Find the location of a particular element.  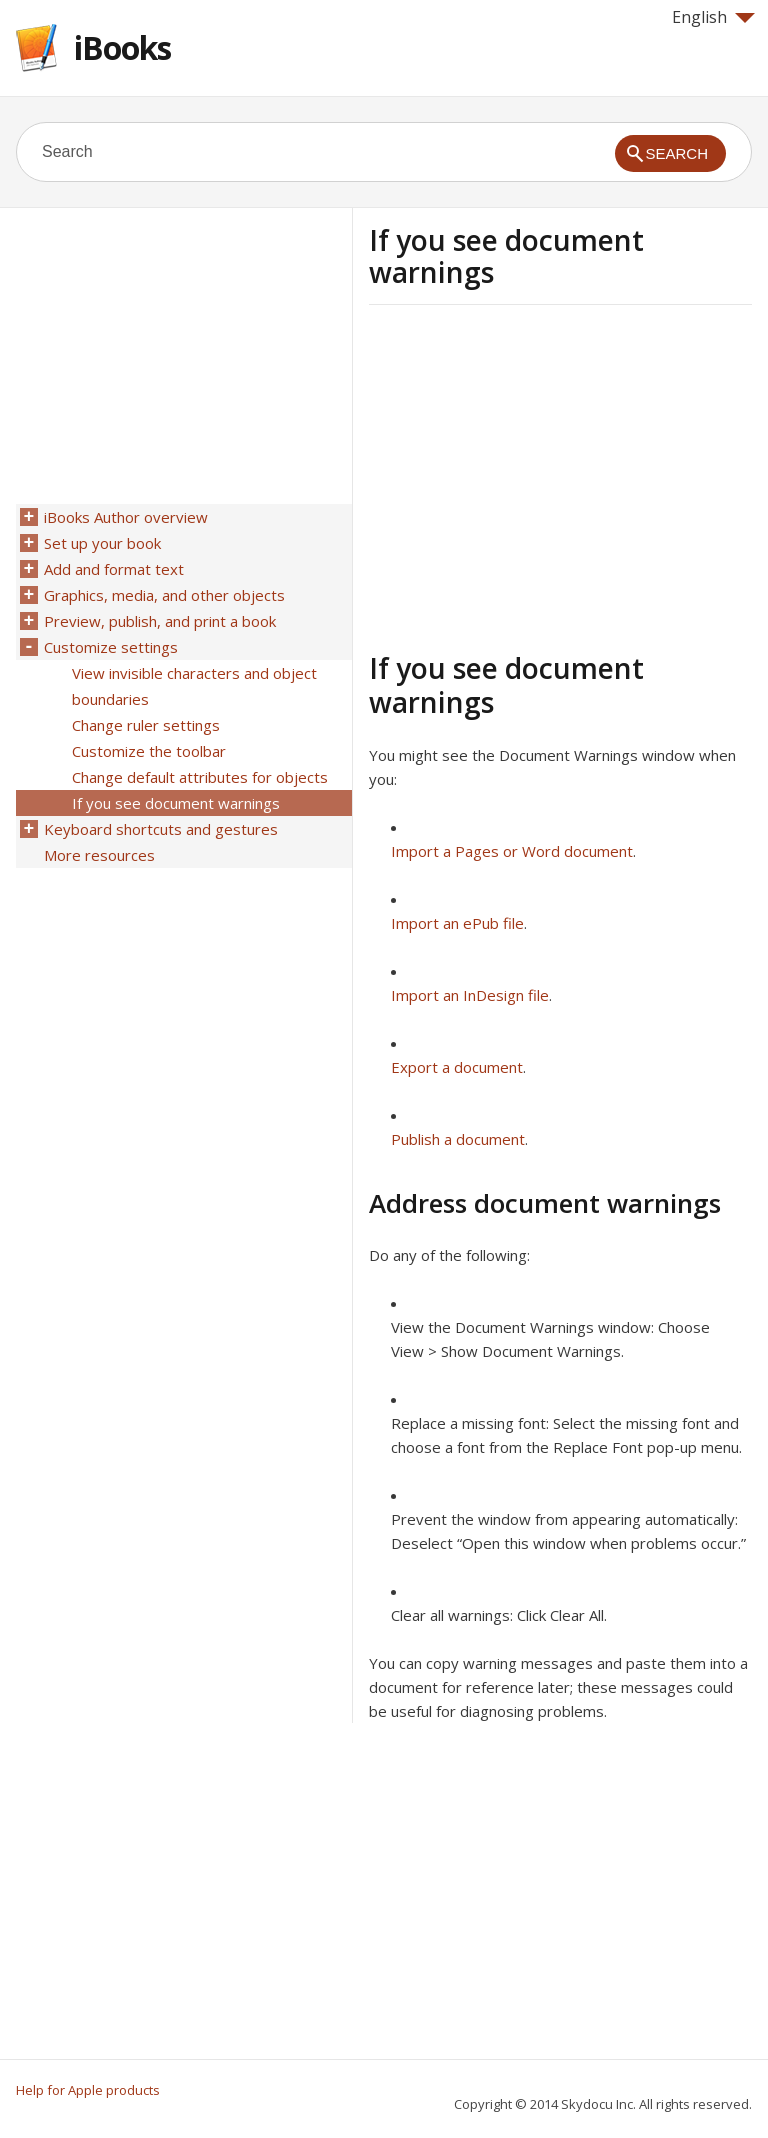

[Advertisement] is located at coordinates (537, 475).